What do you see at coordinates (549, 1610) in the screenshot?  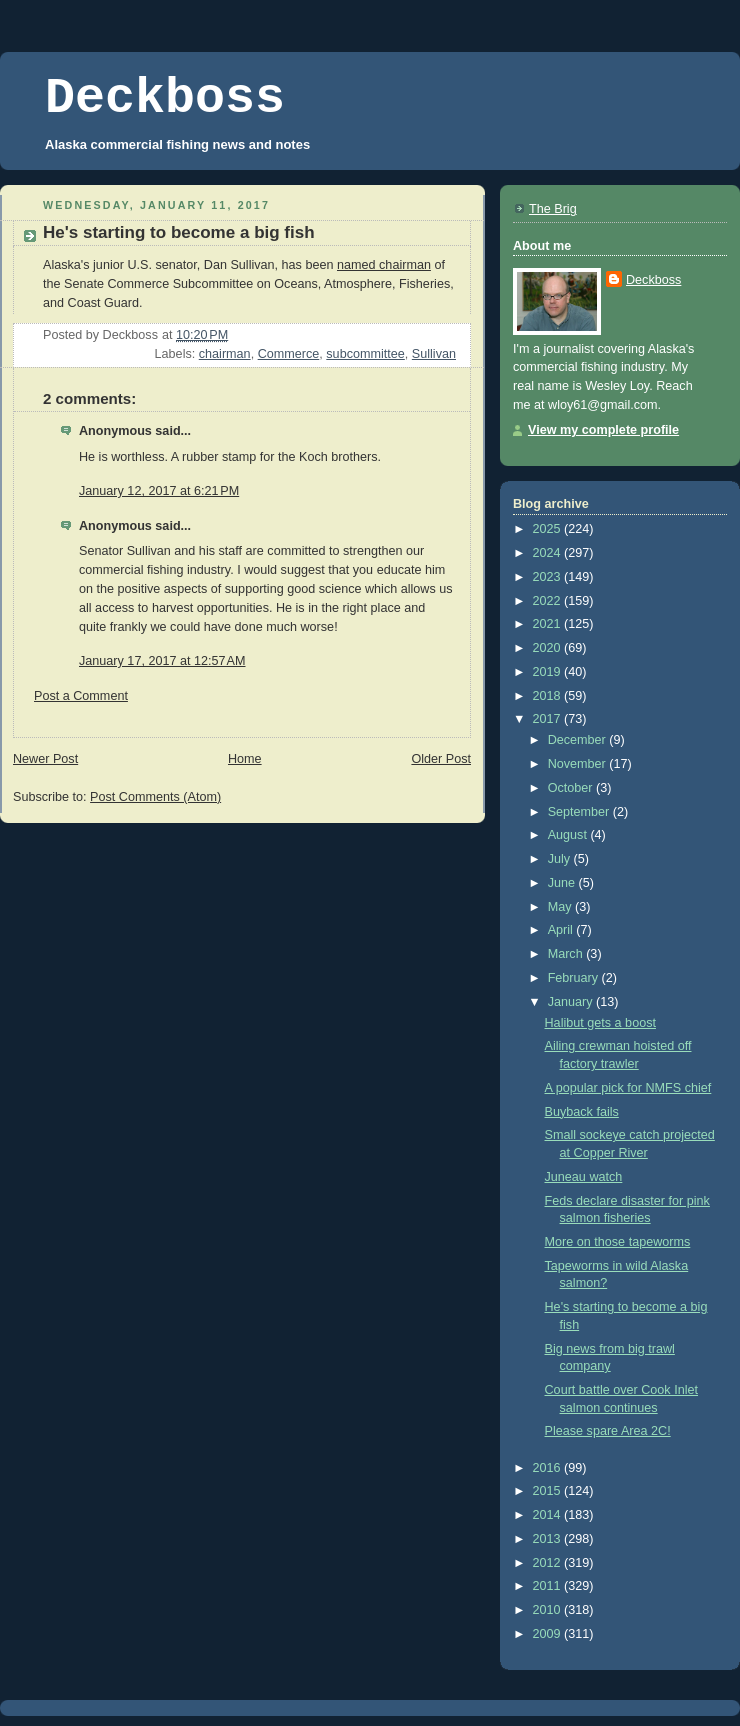 I see `2010` at bounding box center [549, 1610].